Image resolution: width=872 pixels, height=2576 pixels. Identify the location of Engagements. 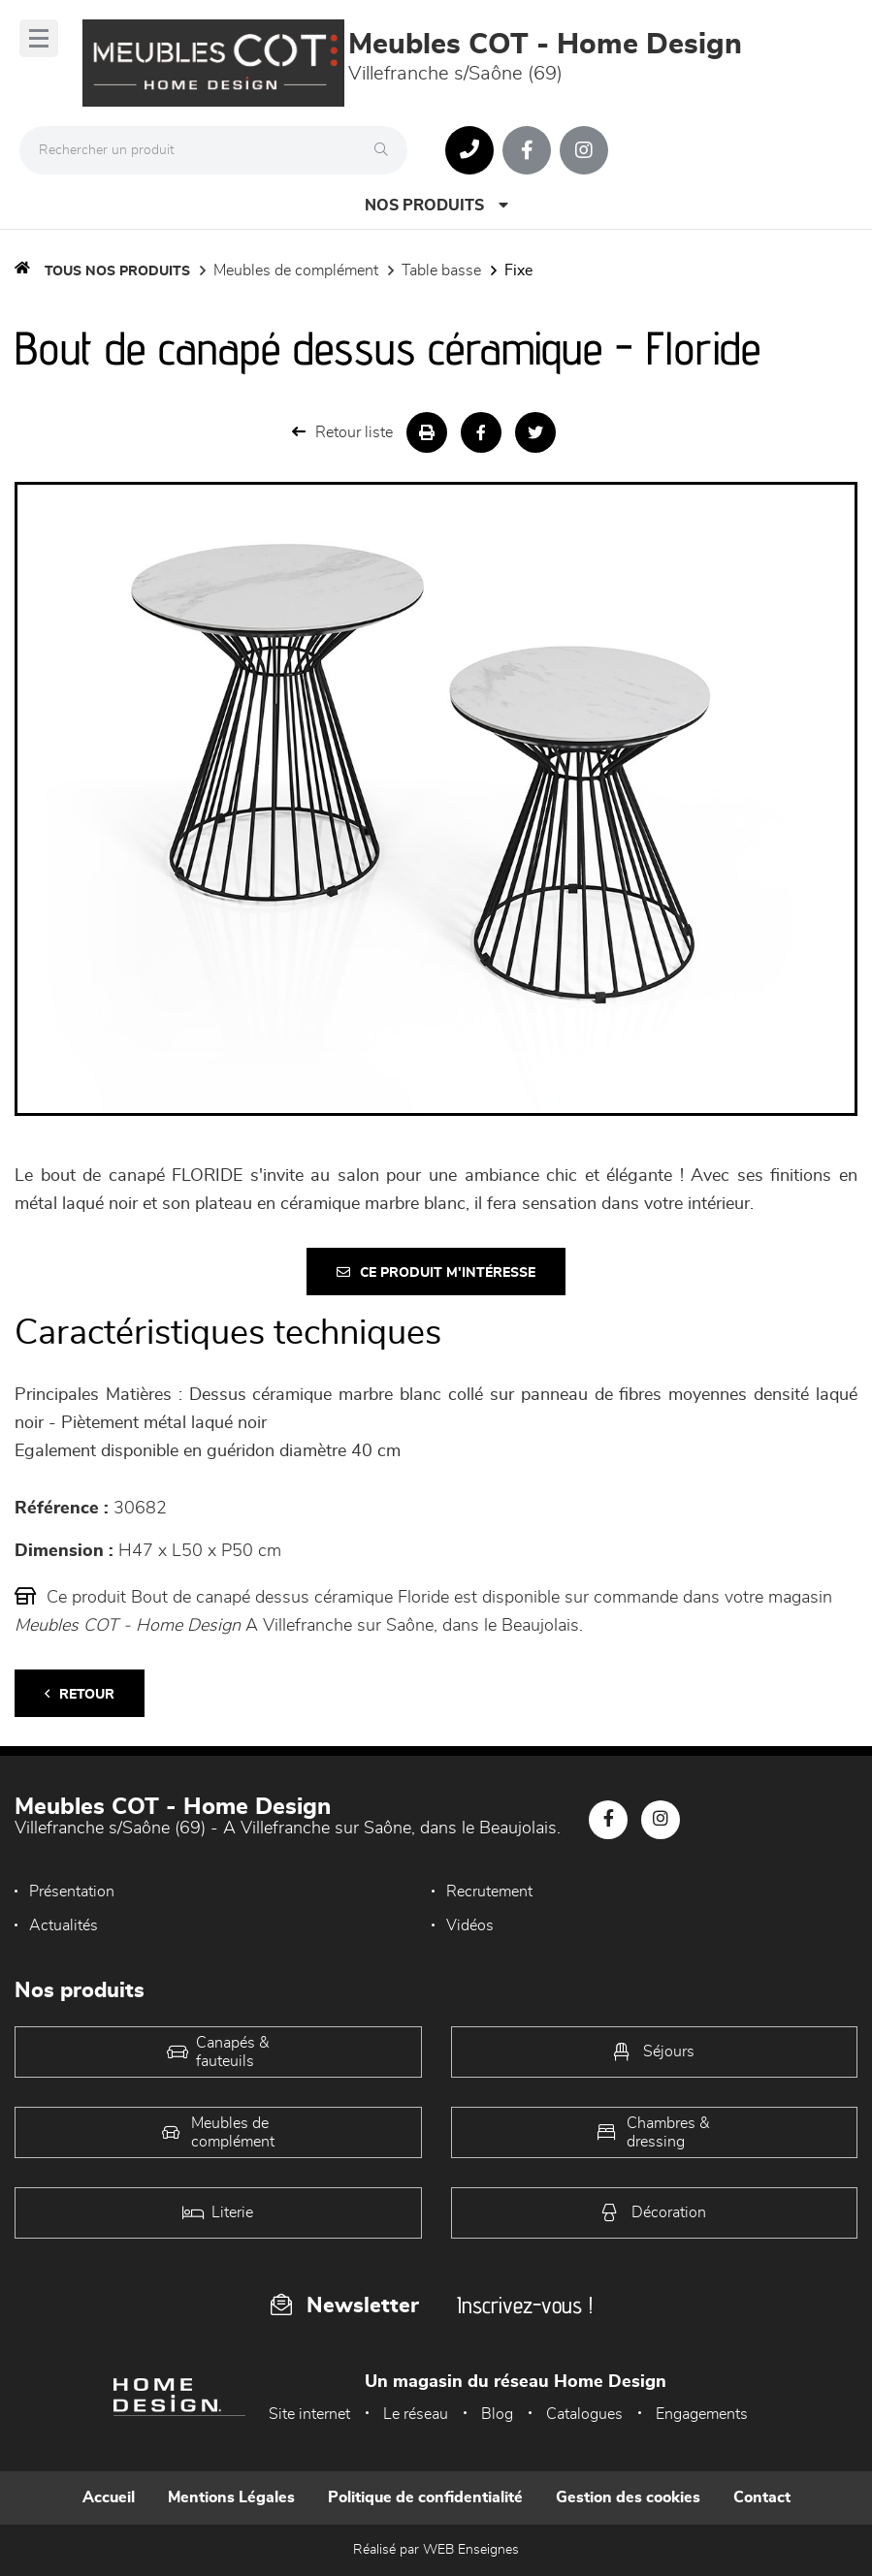
(702, 2414).